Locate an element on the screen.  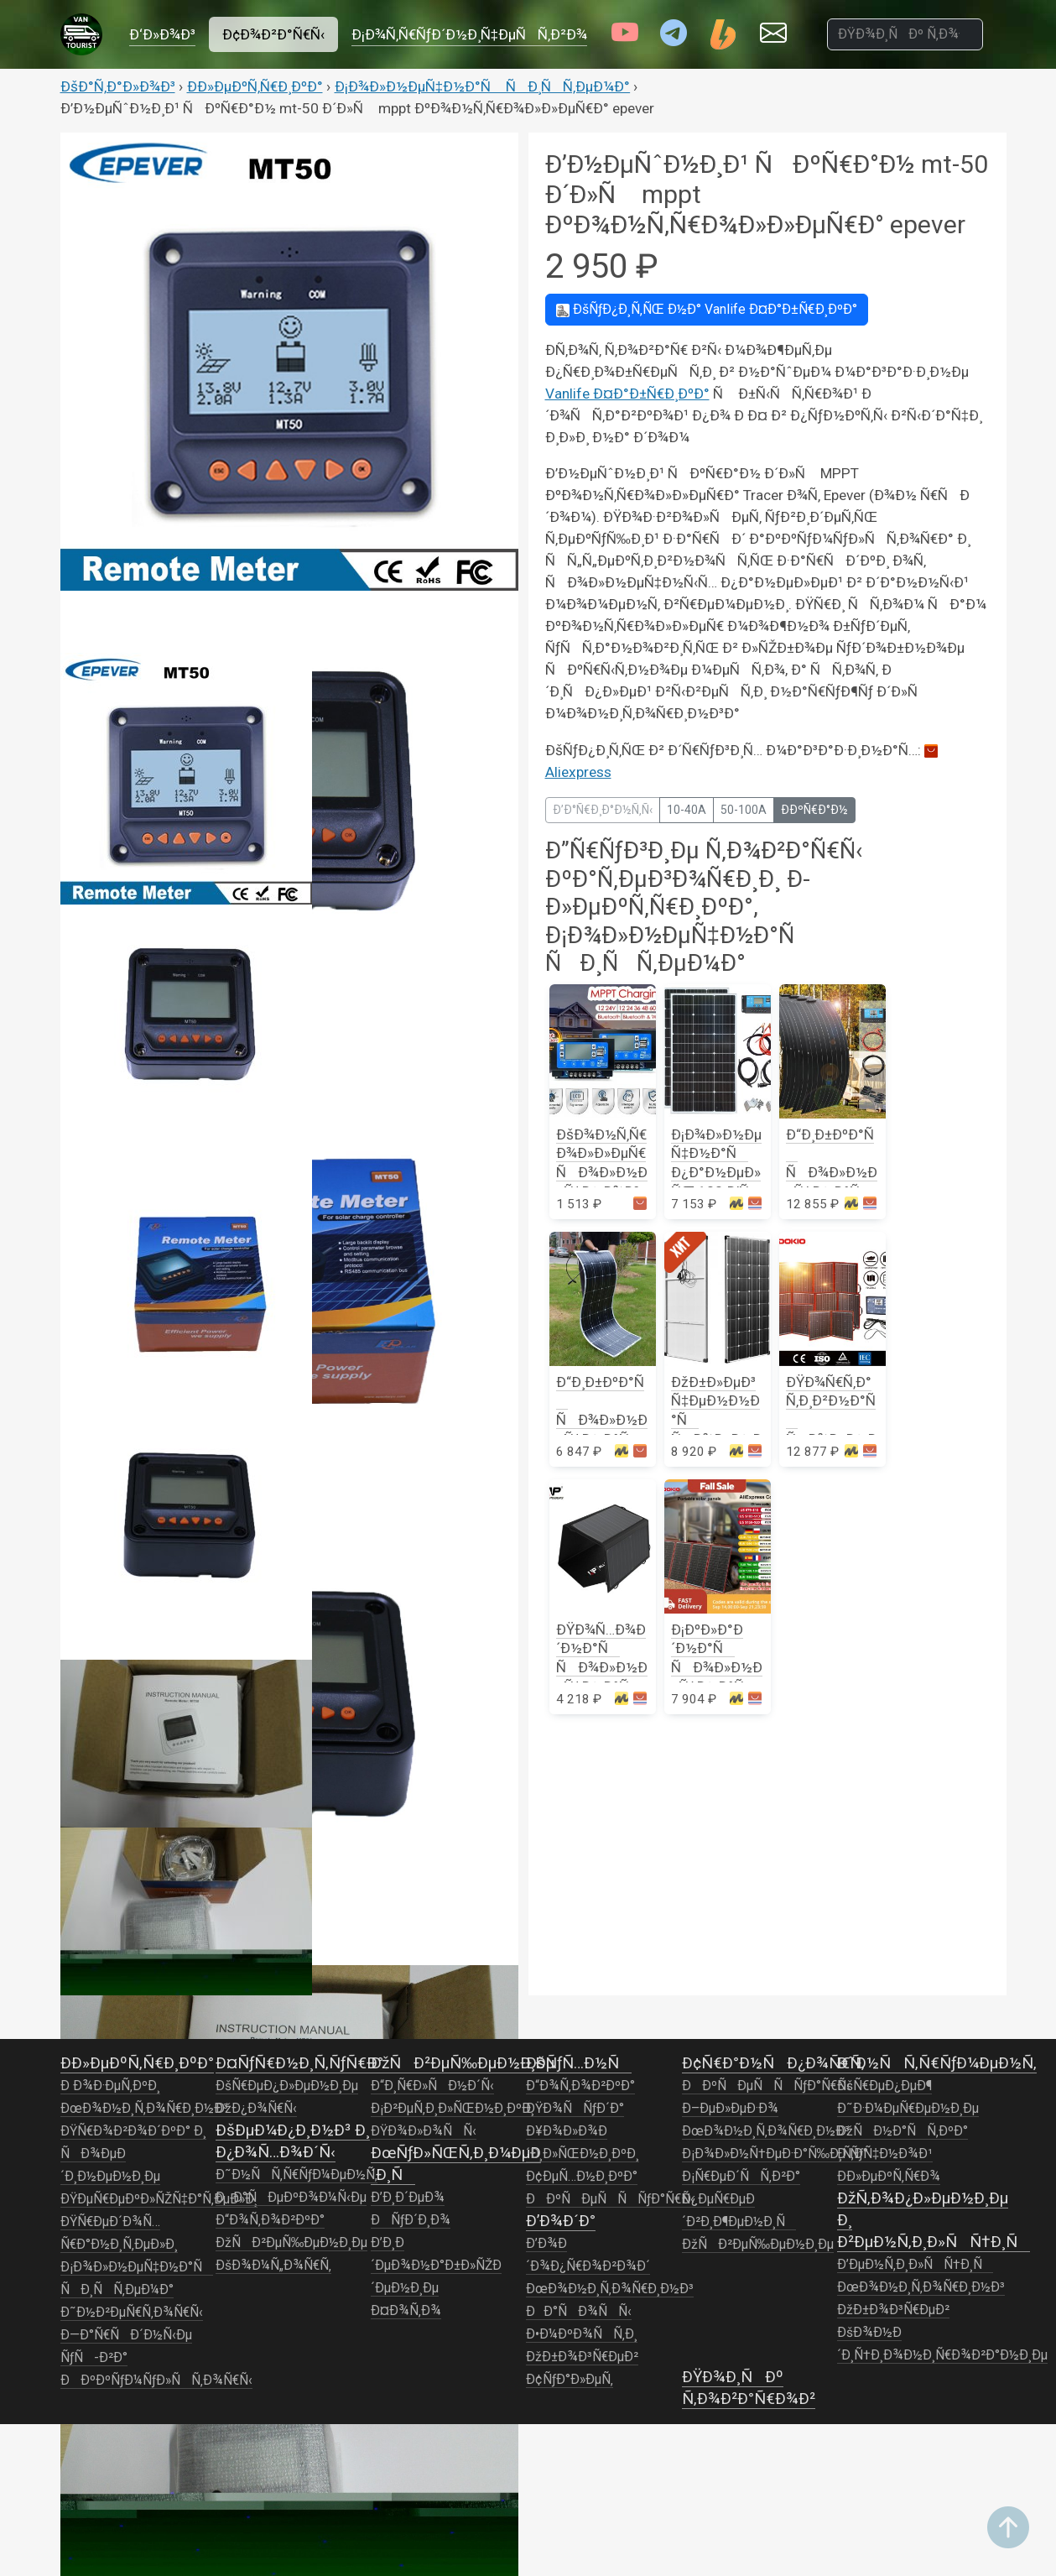
Ð˜Ð½ÑÑ‚Ñ€ÑƒÐ¼ÐµÐ½Ñ‚ is located at coordinates (296, 2174).